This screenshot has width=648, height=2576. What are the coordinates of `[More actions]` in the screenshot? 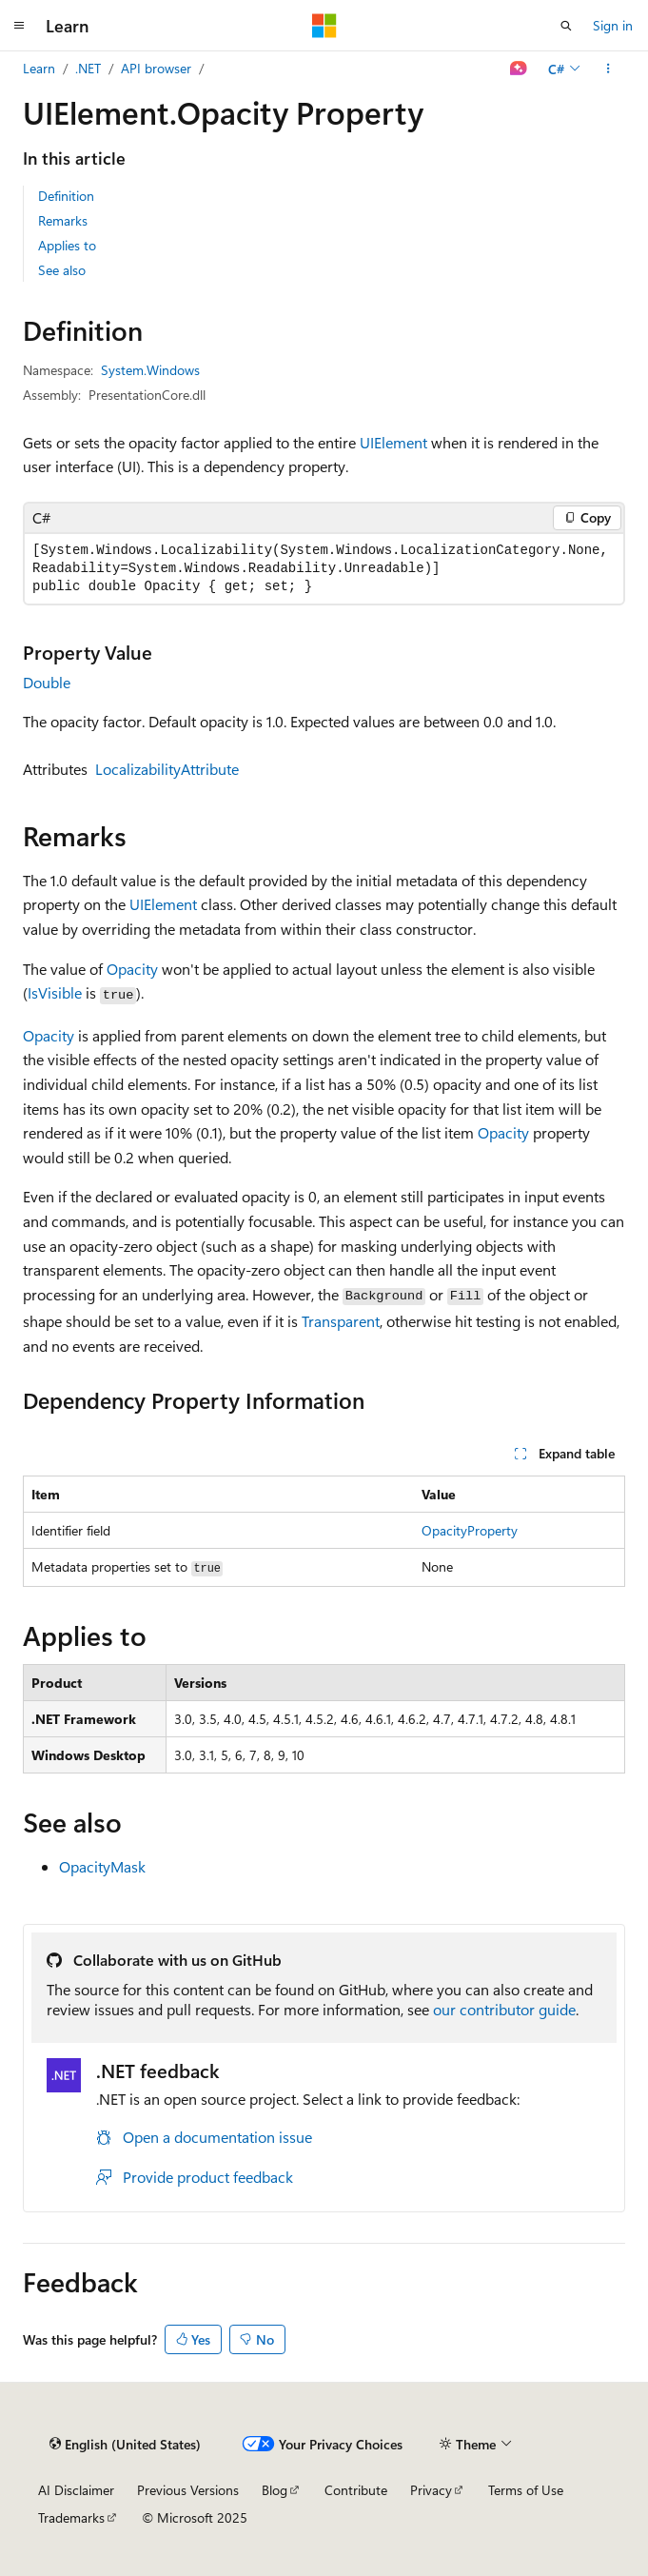 It's located at (608, 68).